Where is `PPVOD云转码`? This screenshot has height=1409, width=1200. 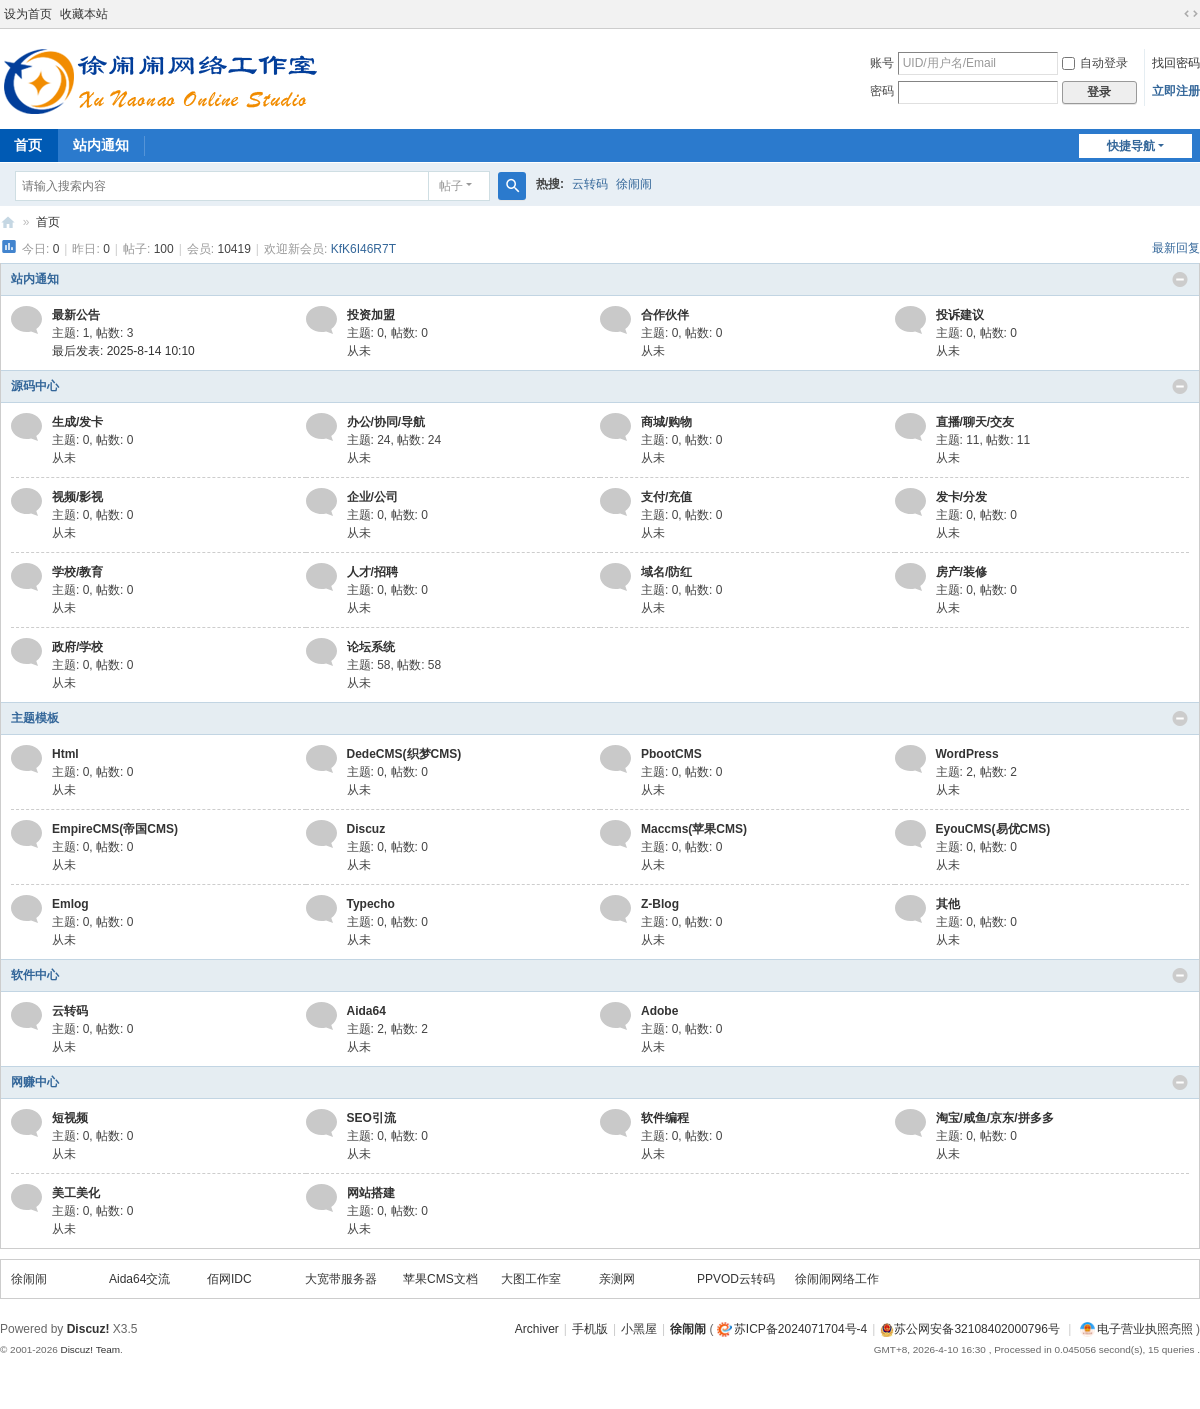
PPVOD云转码 is located at coordinates (736, 1279).